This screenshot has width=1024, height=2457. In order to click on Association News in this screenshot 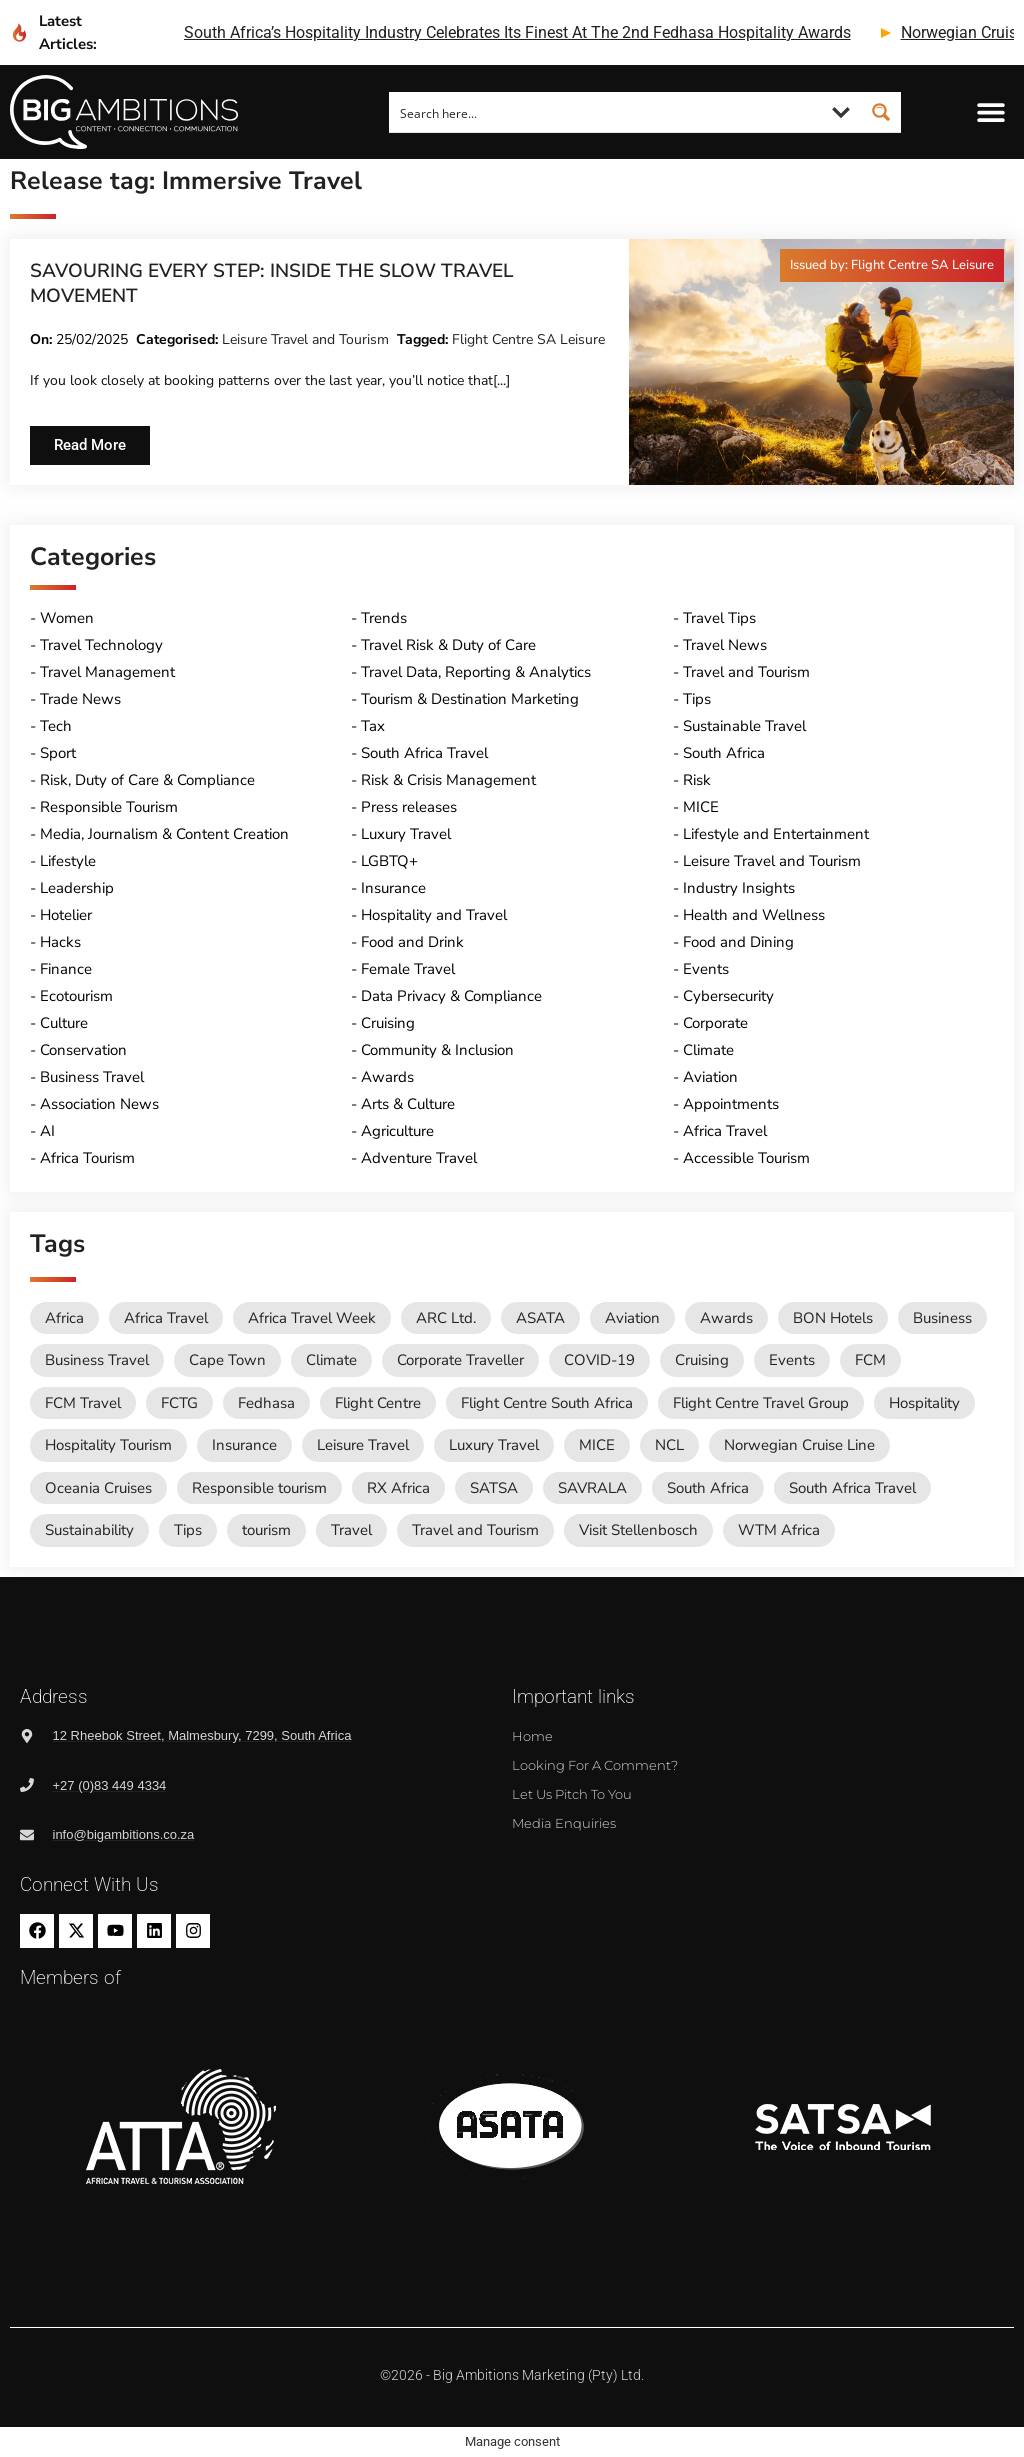, I will do `click(99, 1104)`.